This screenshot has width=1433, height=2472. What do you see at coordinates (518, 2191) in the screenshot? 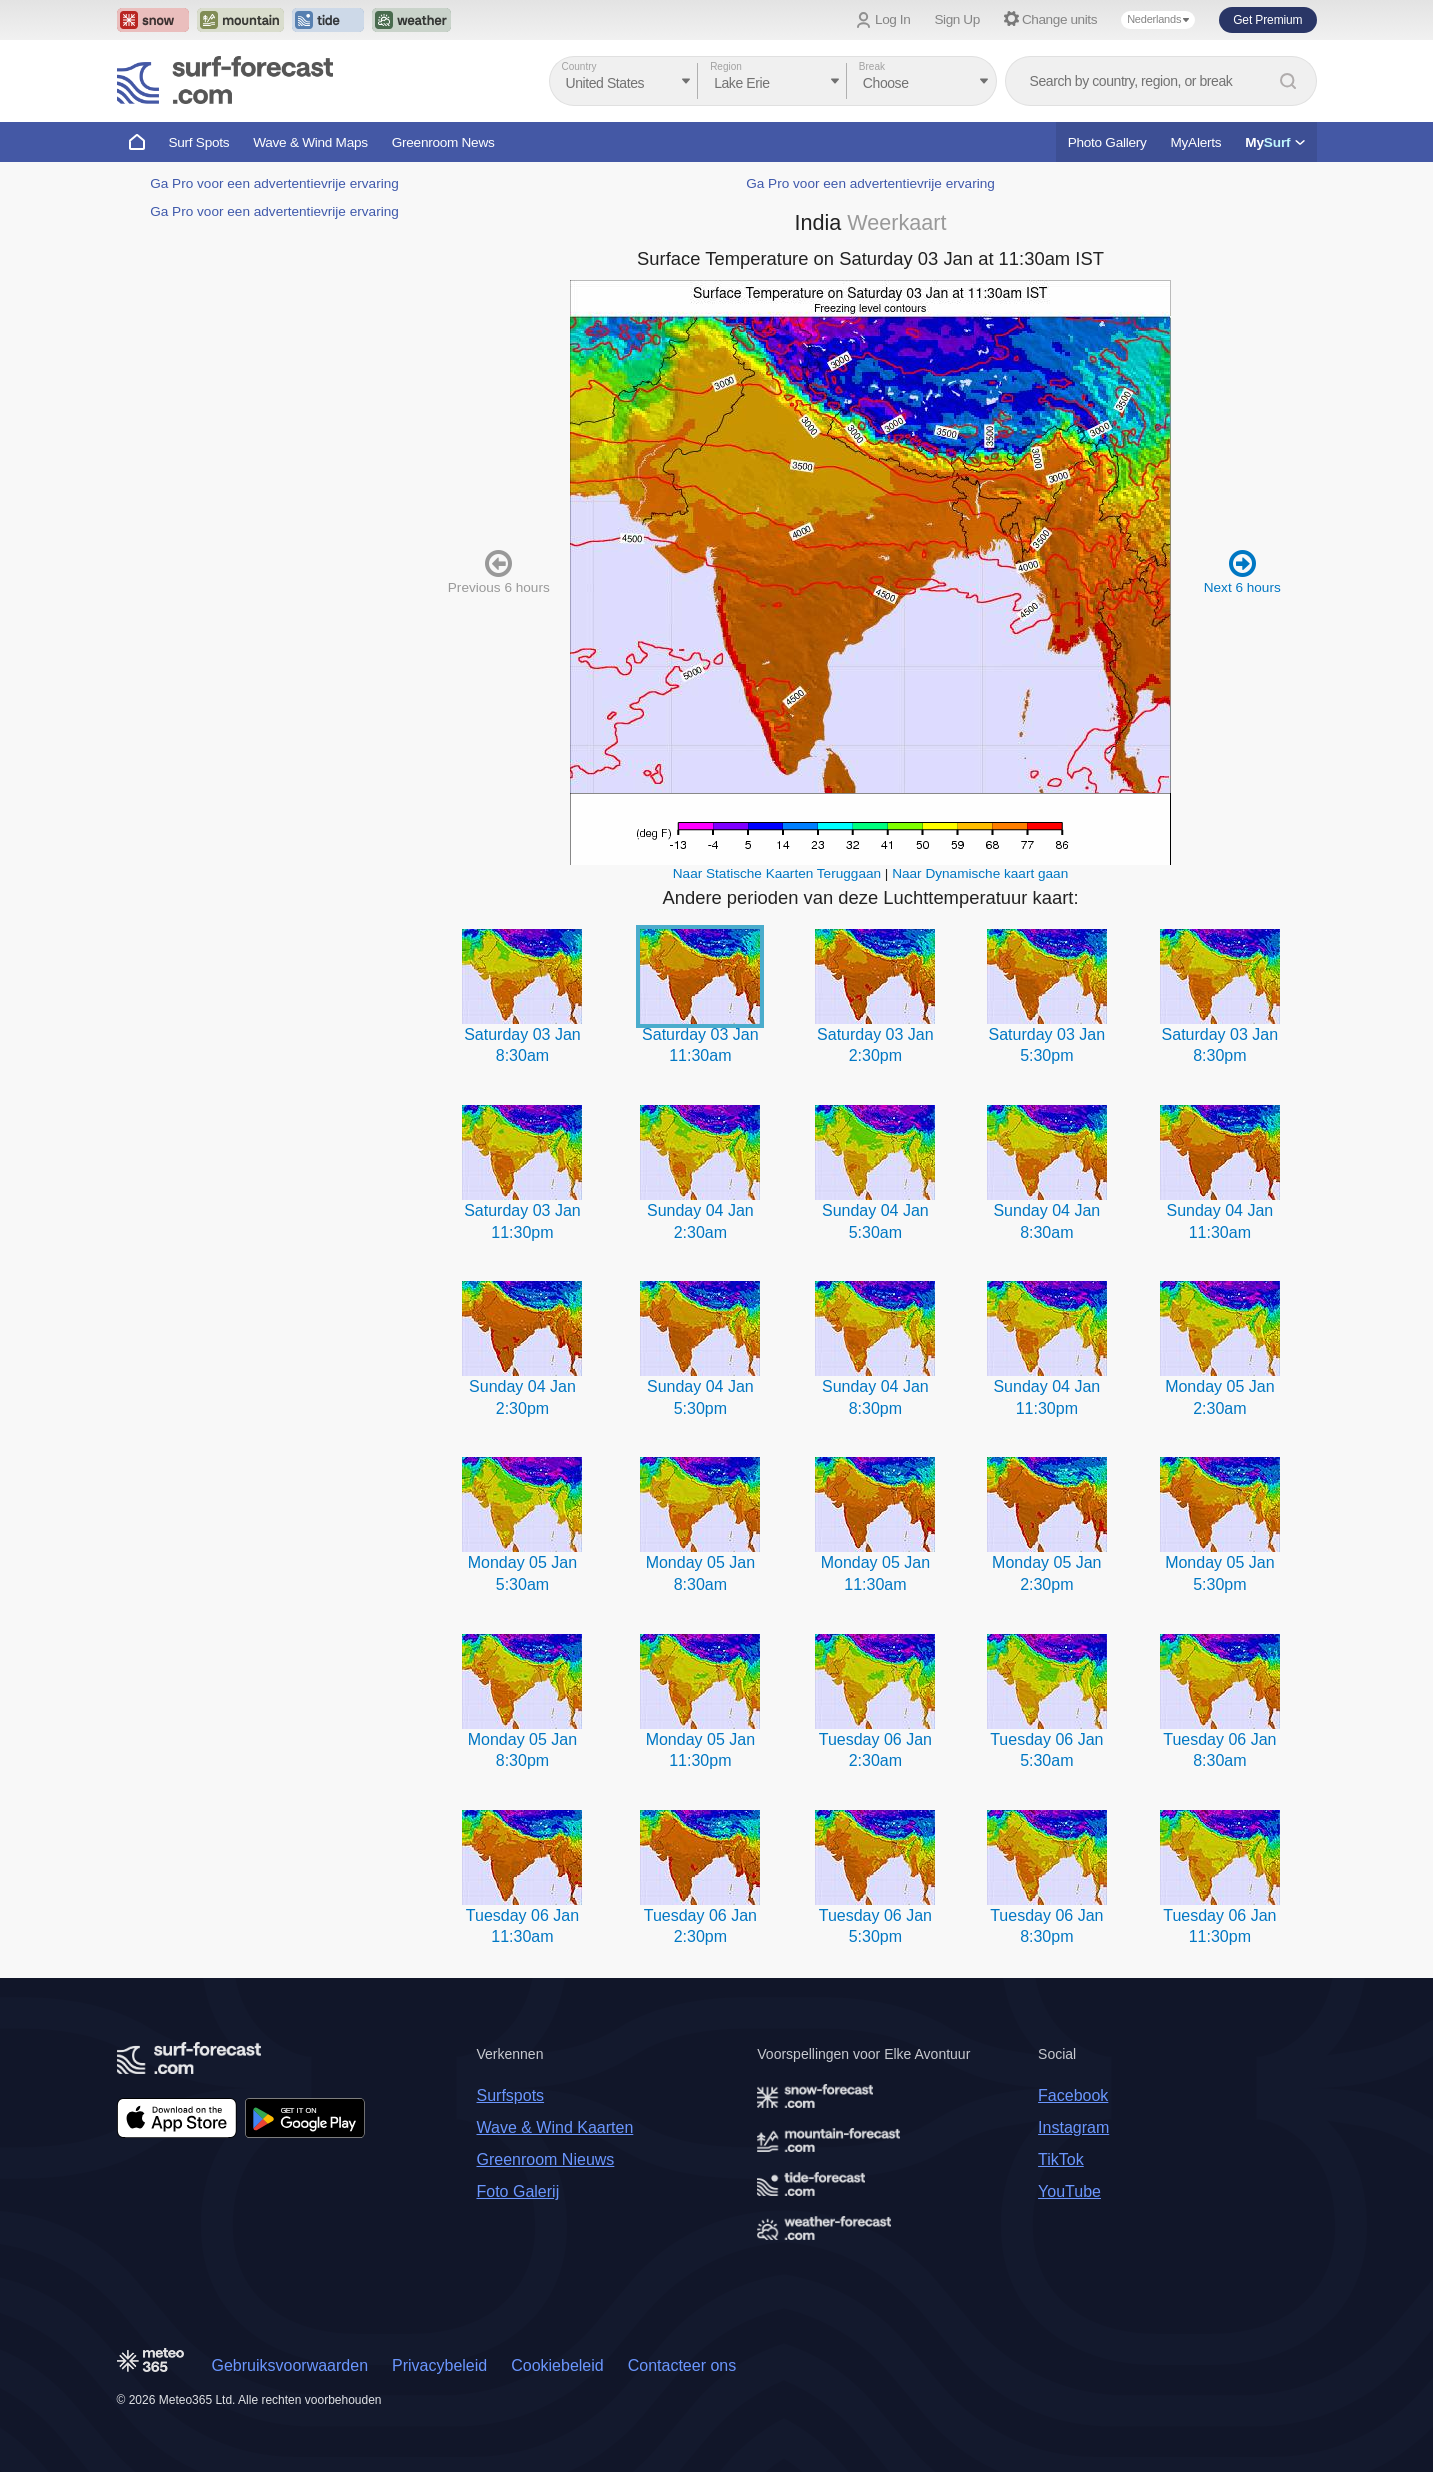
I see `Foto Galerij` at bounding box center [518, 2191].